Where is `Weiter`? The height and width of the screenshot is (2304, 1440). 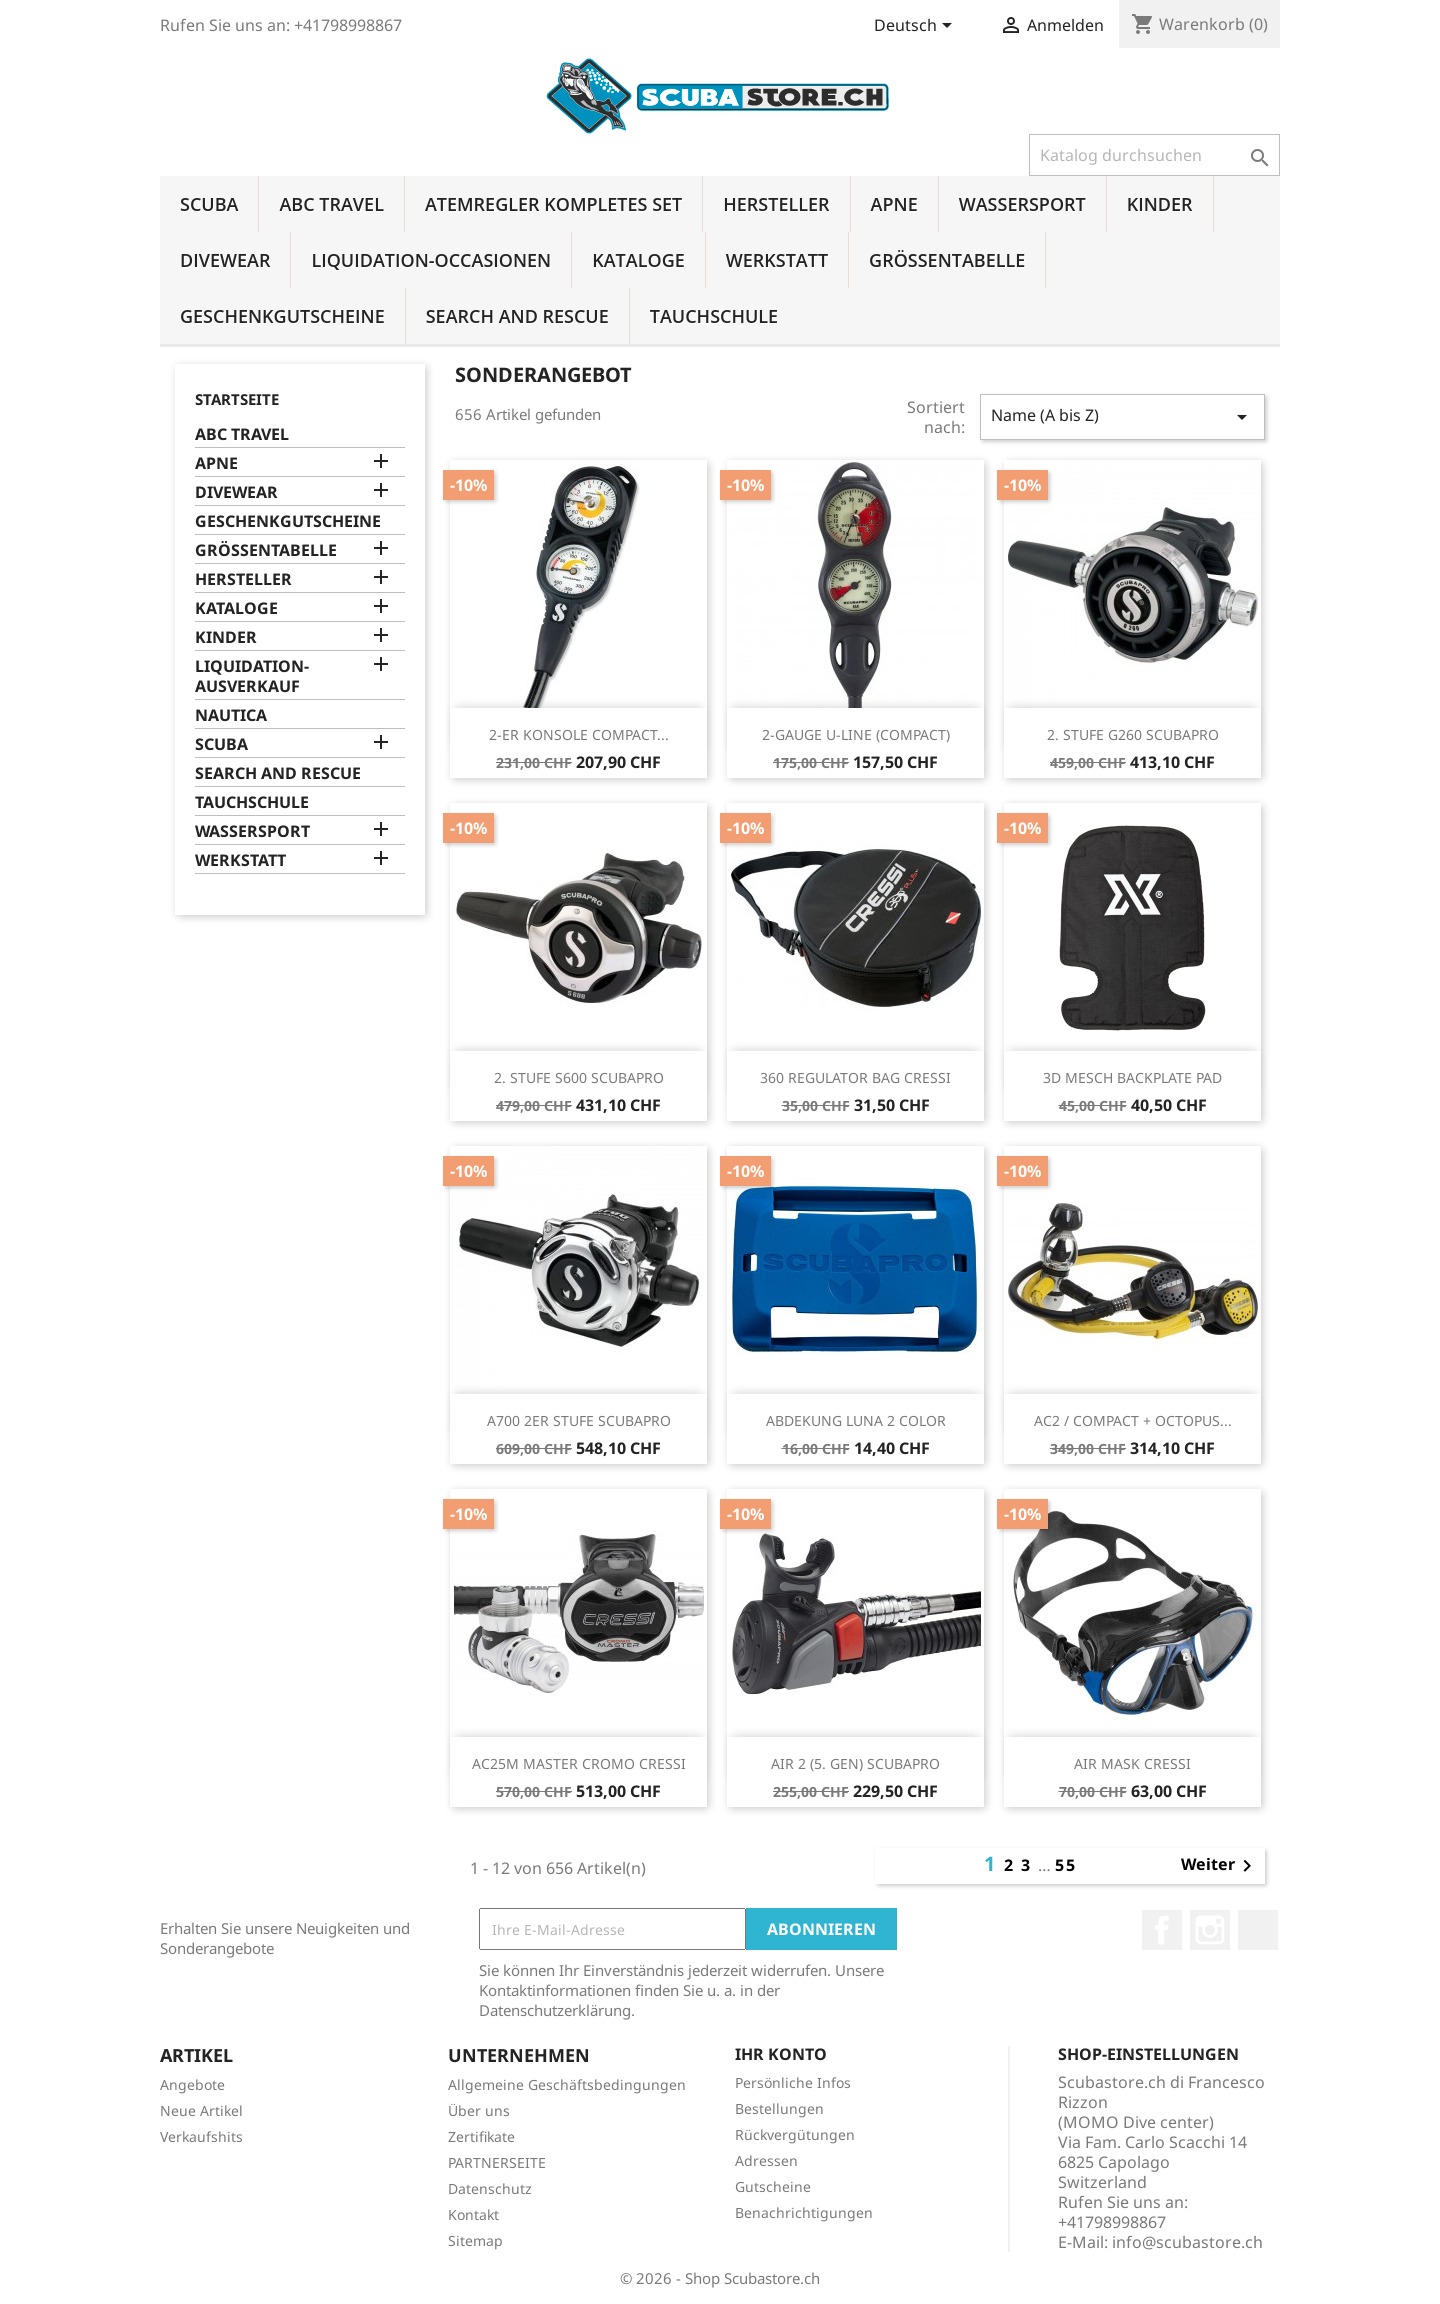
Weiter is located at coordinates (1220, 1866).